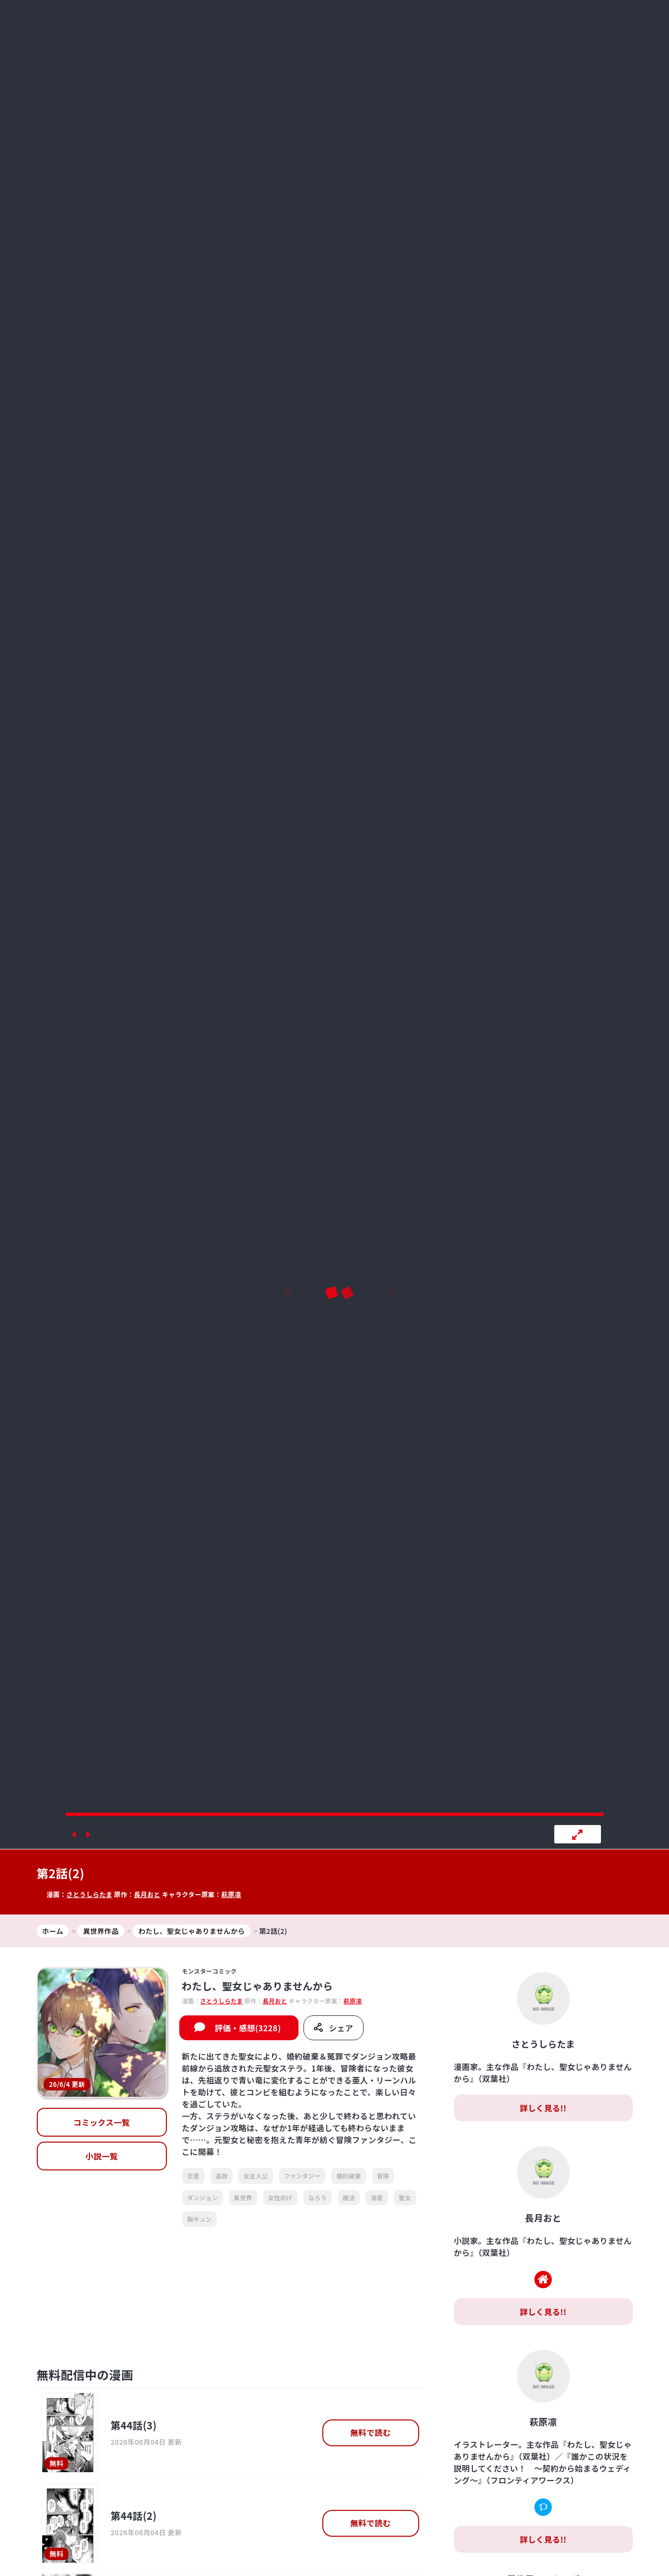 This screenshot has width=669, height=2576. What do you see at coordinates (147, 1894) in the screenshot?
I see `長月おと` at bounding box center [147, 1894].